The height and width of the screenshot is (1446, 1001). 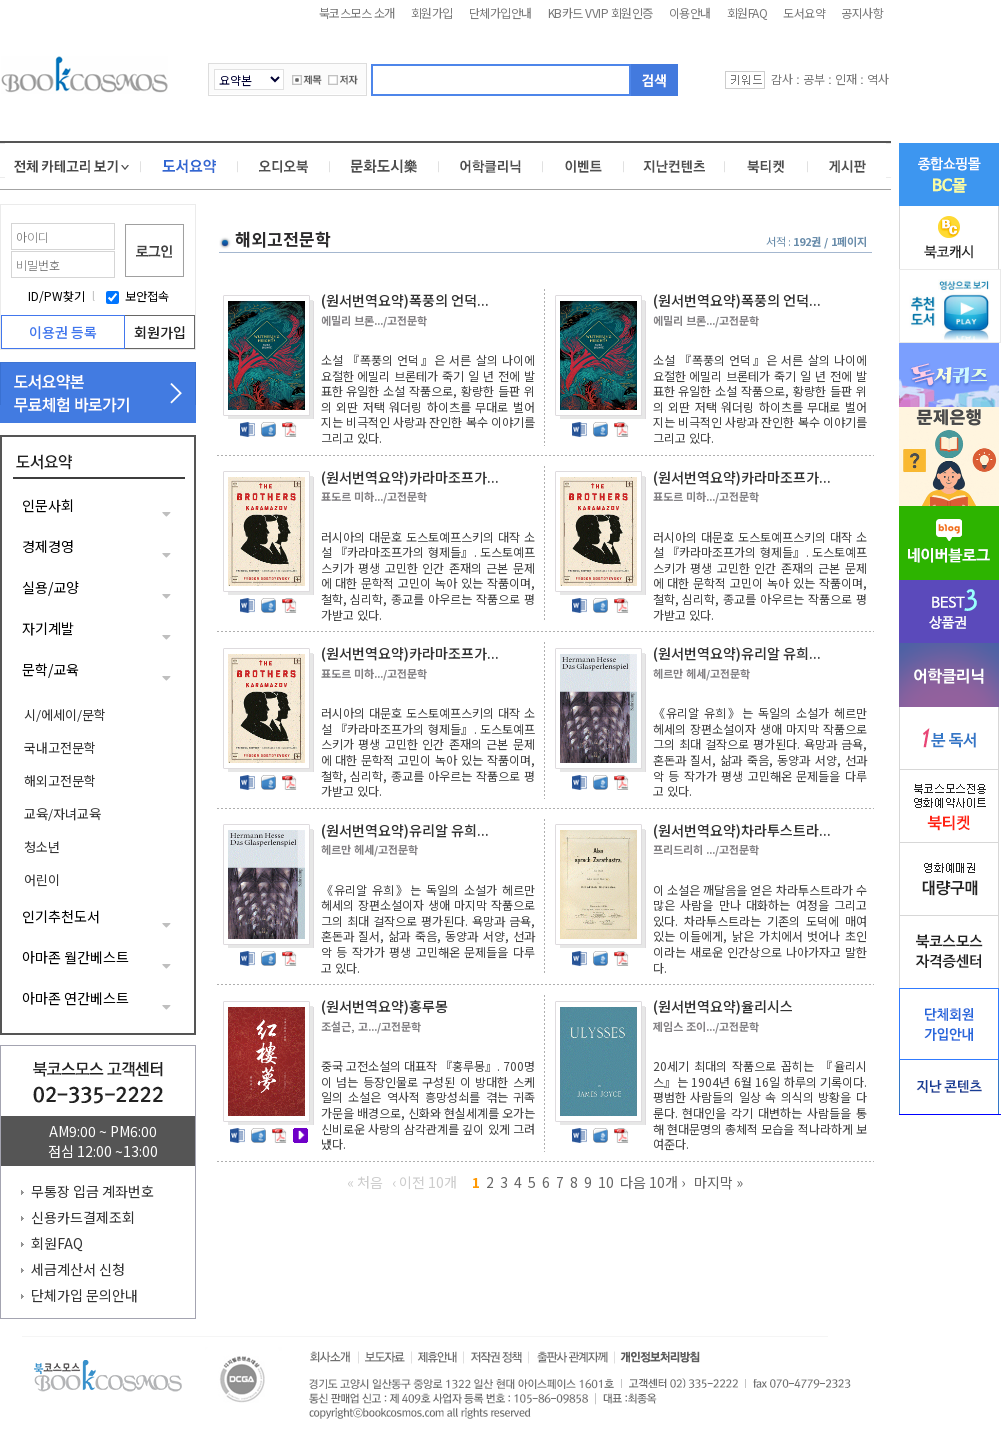 I want to click on 마지막 », so click(x=718, y=1182).